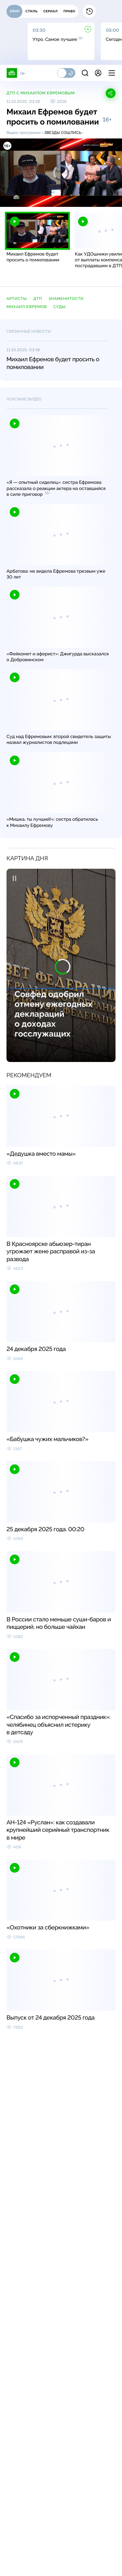  I want to click on артисты, so click(17, 298).